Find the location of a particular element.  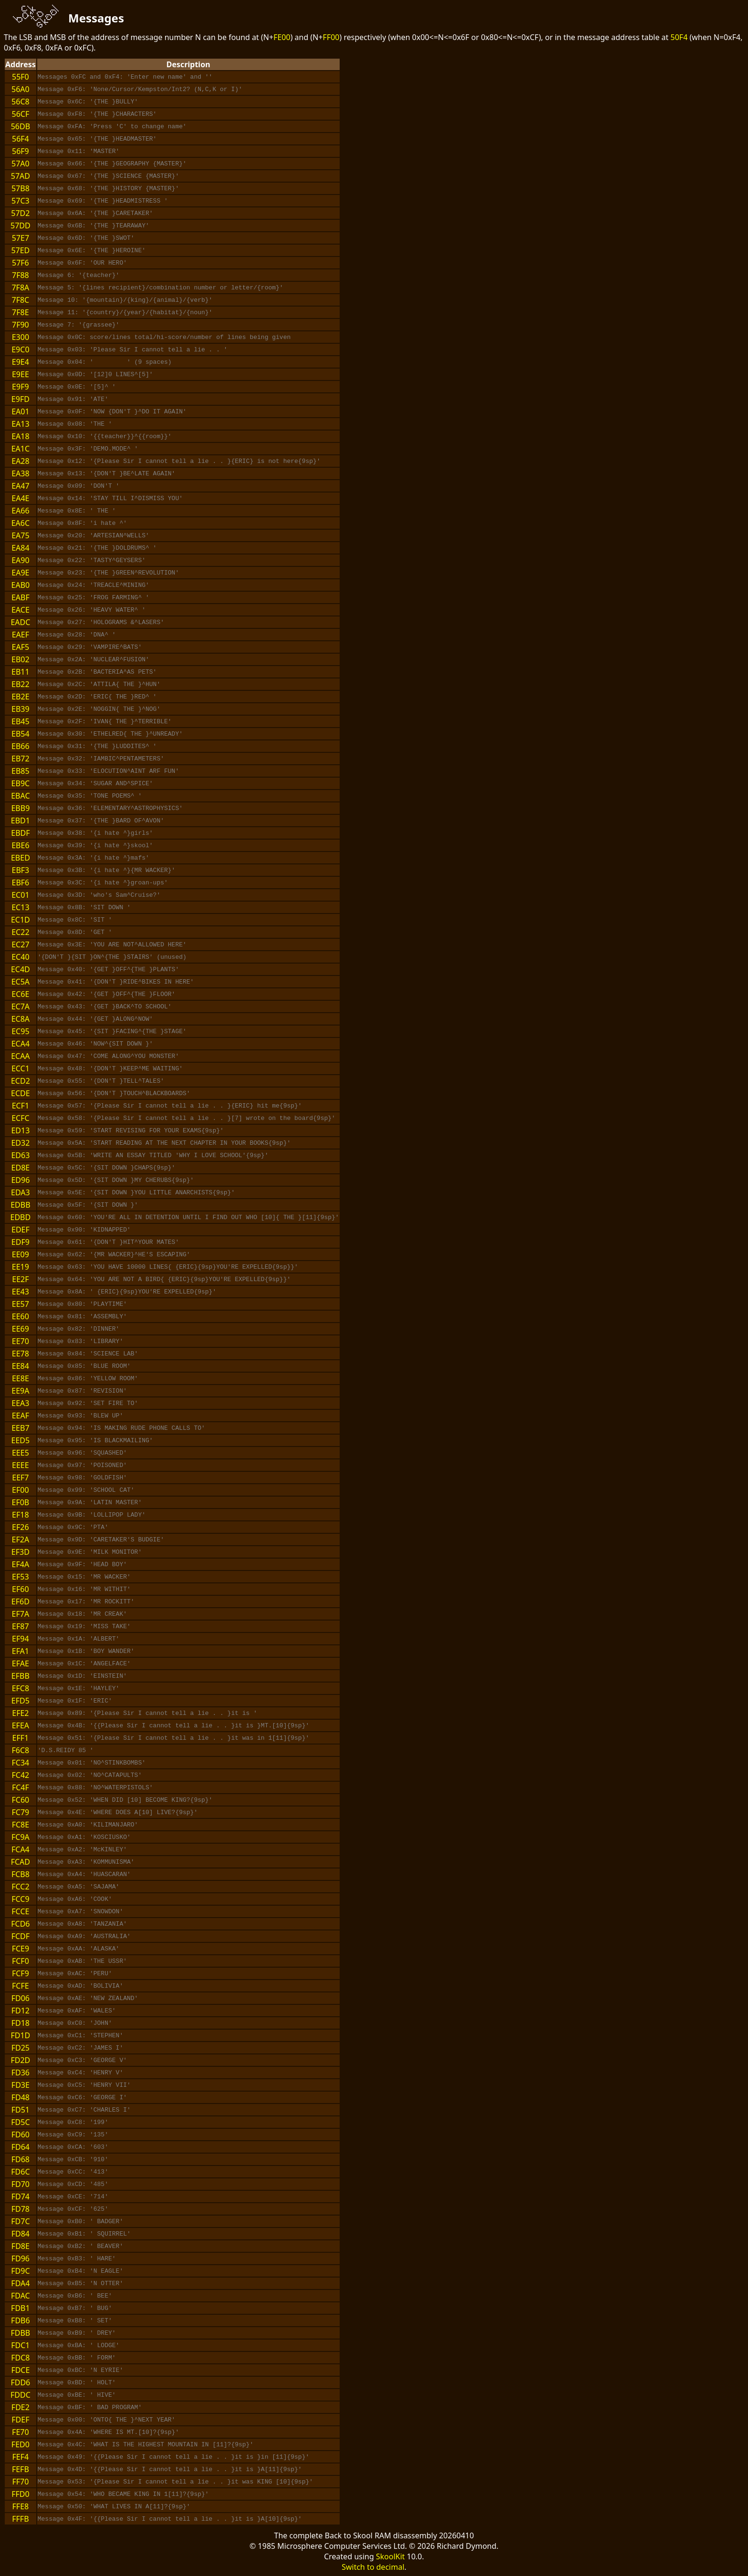

Message 0x57: '{Please Sir I cannot tell a lie . . }{ERIC} hit me{9sp}' is located at coordinates (170, 1105).